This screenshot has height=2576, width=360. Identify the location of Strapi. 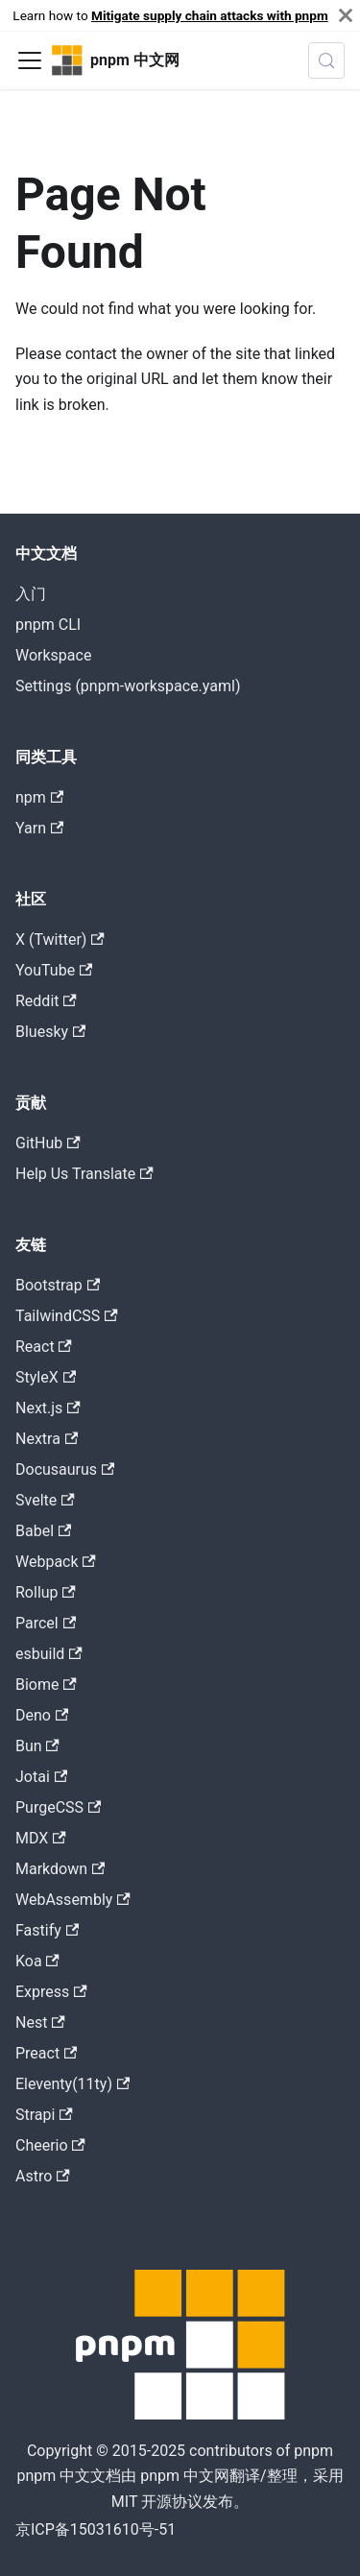
(44, 2115).